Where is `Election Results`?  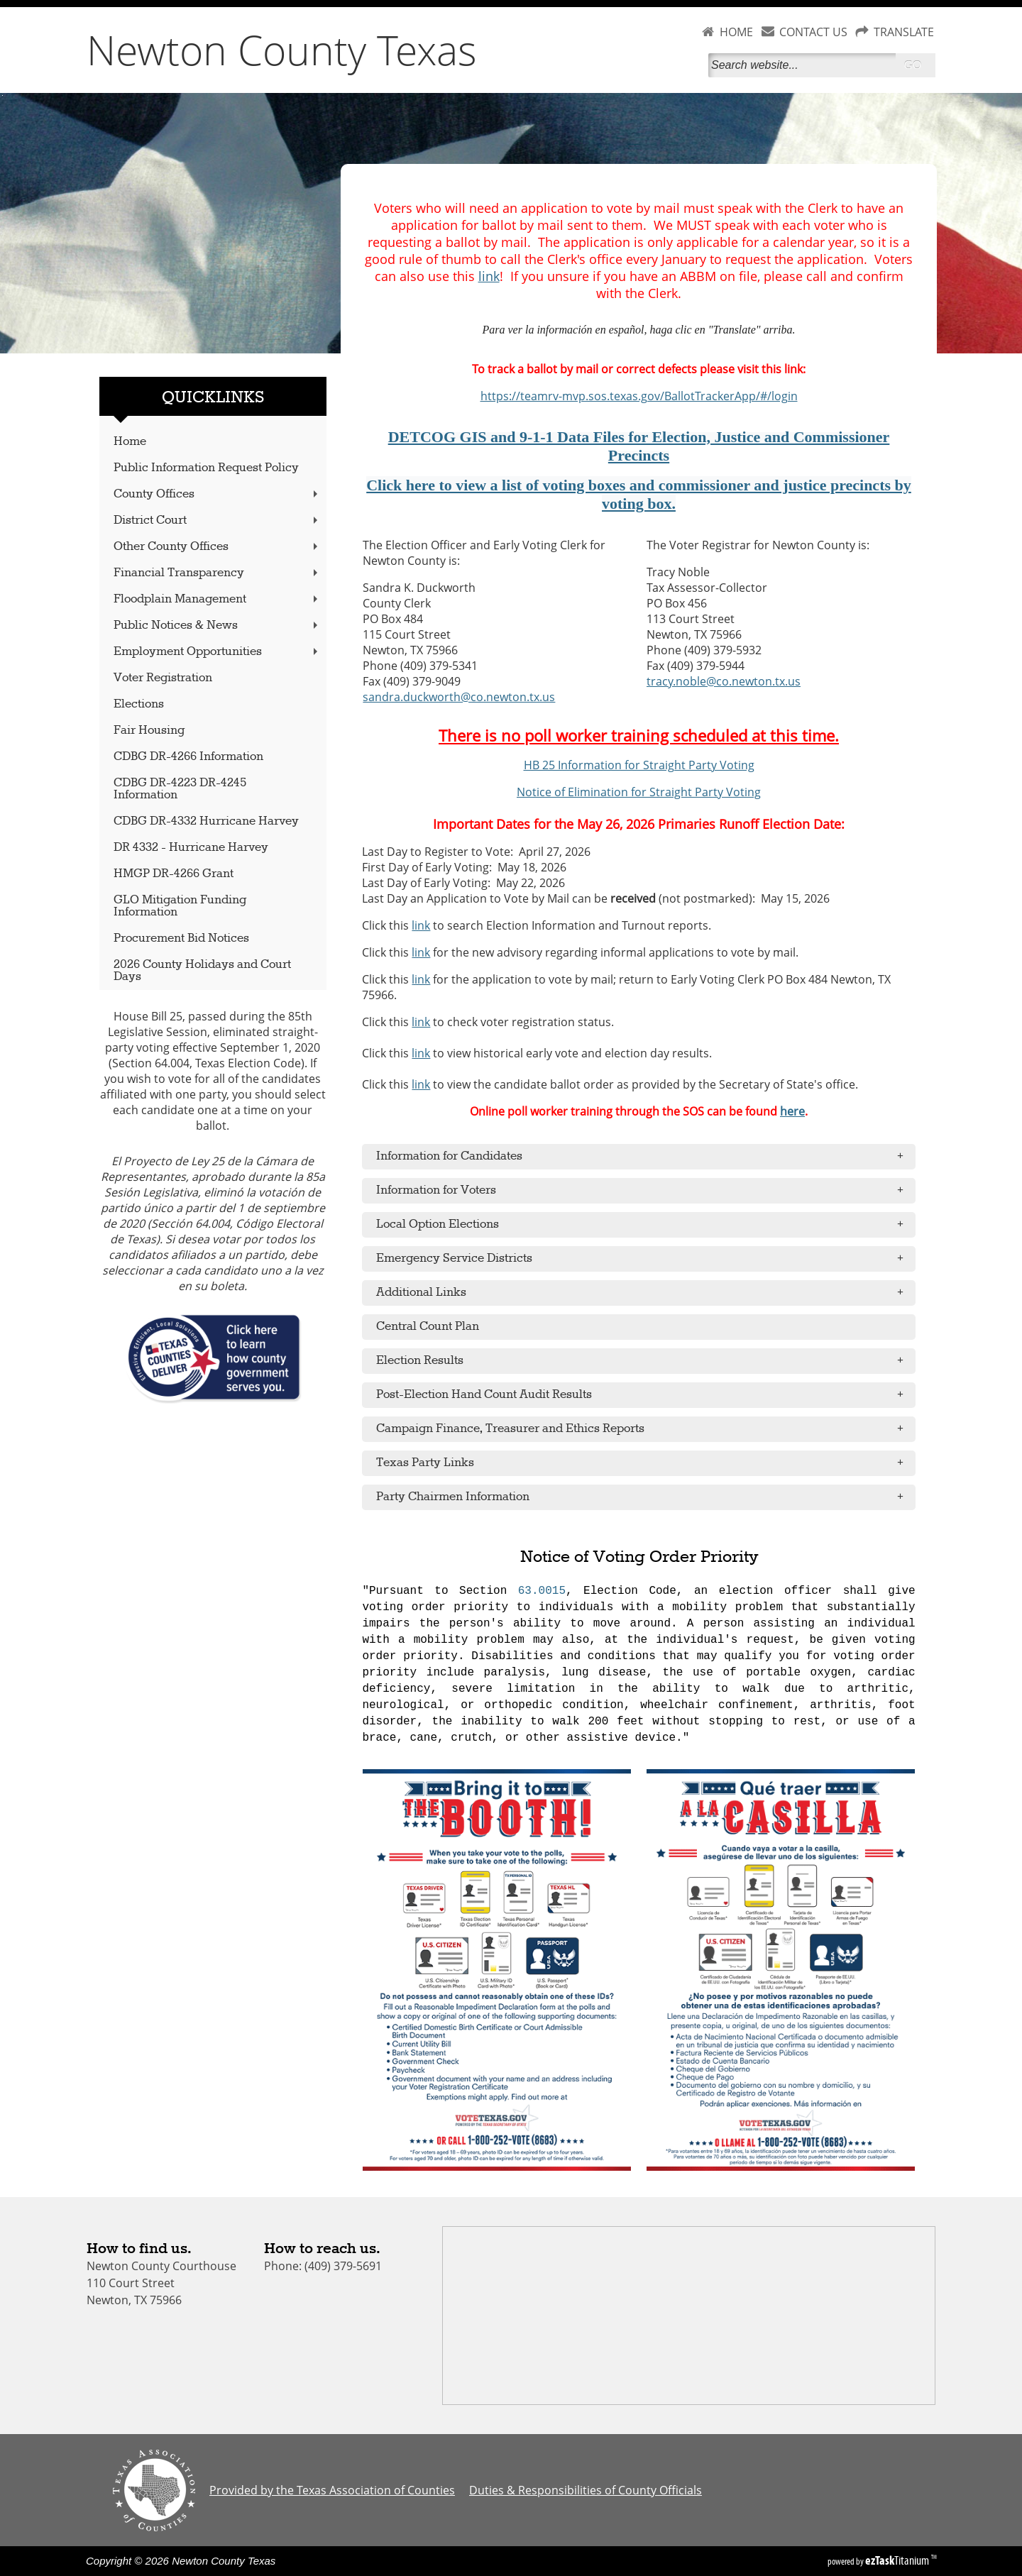
Election Results is located at coordinates (644, 1361).